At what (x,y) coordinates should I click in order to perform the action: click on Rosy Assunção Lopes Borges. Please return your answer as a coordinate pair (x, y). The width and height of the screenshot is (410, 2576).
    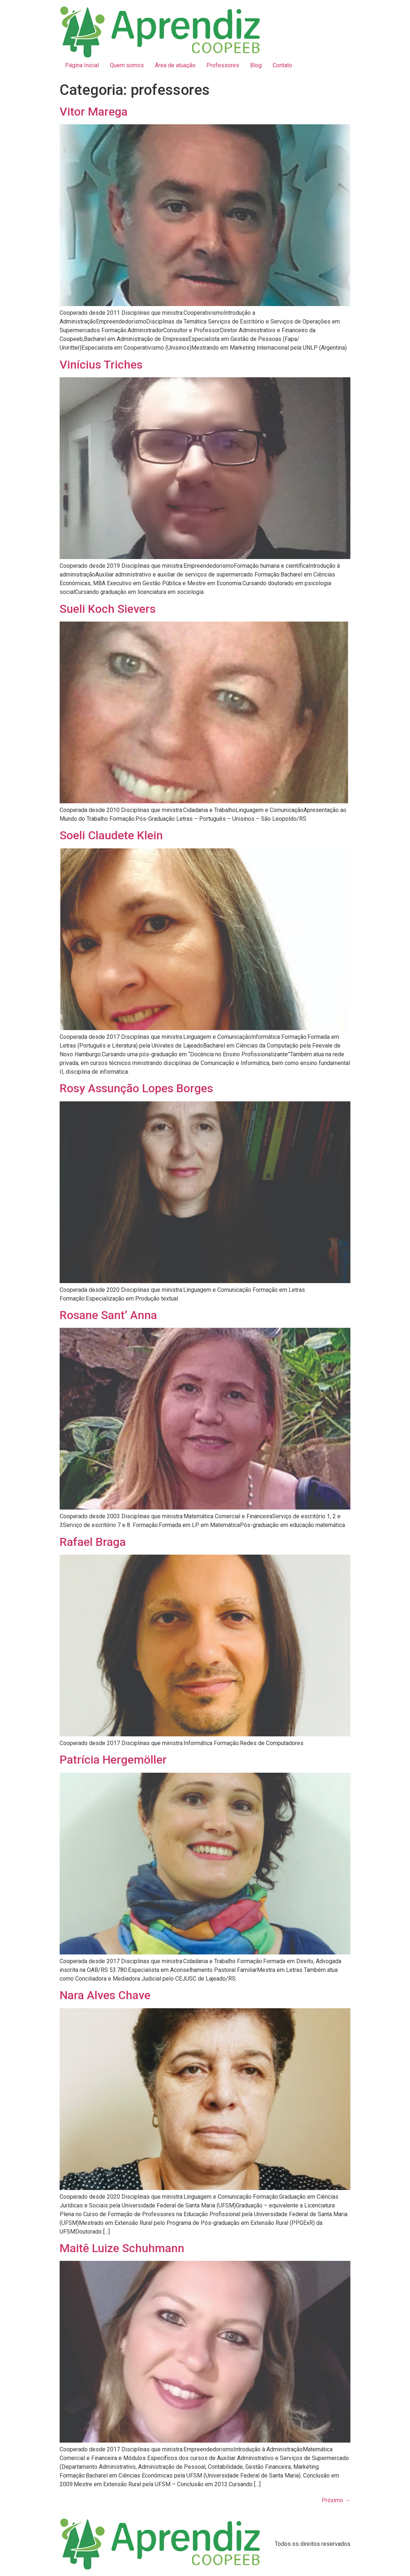
    Looking at the image, I should click on (136, 1088).